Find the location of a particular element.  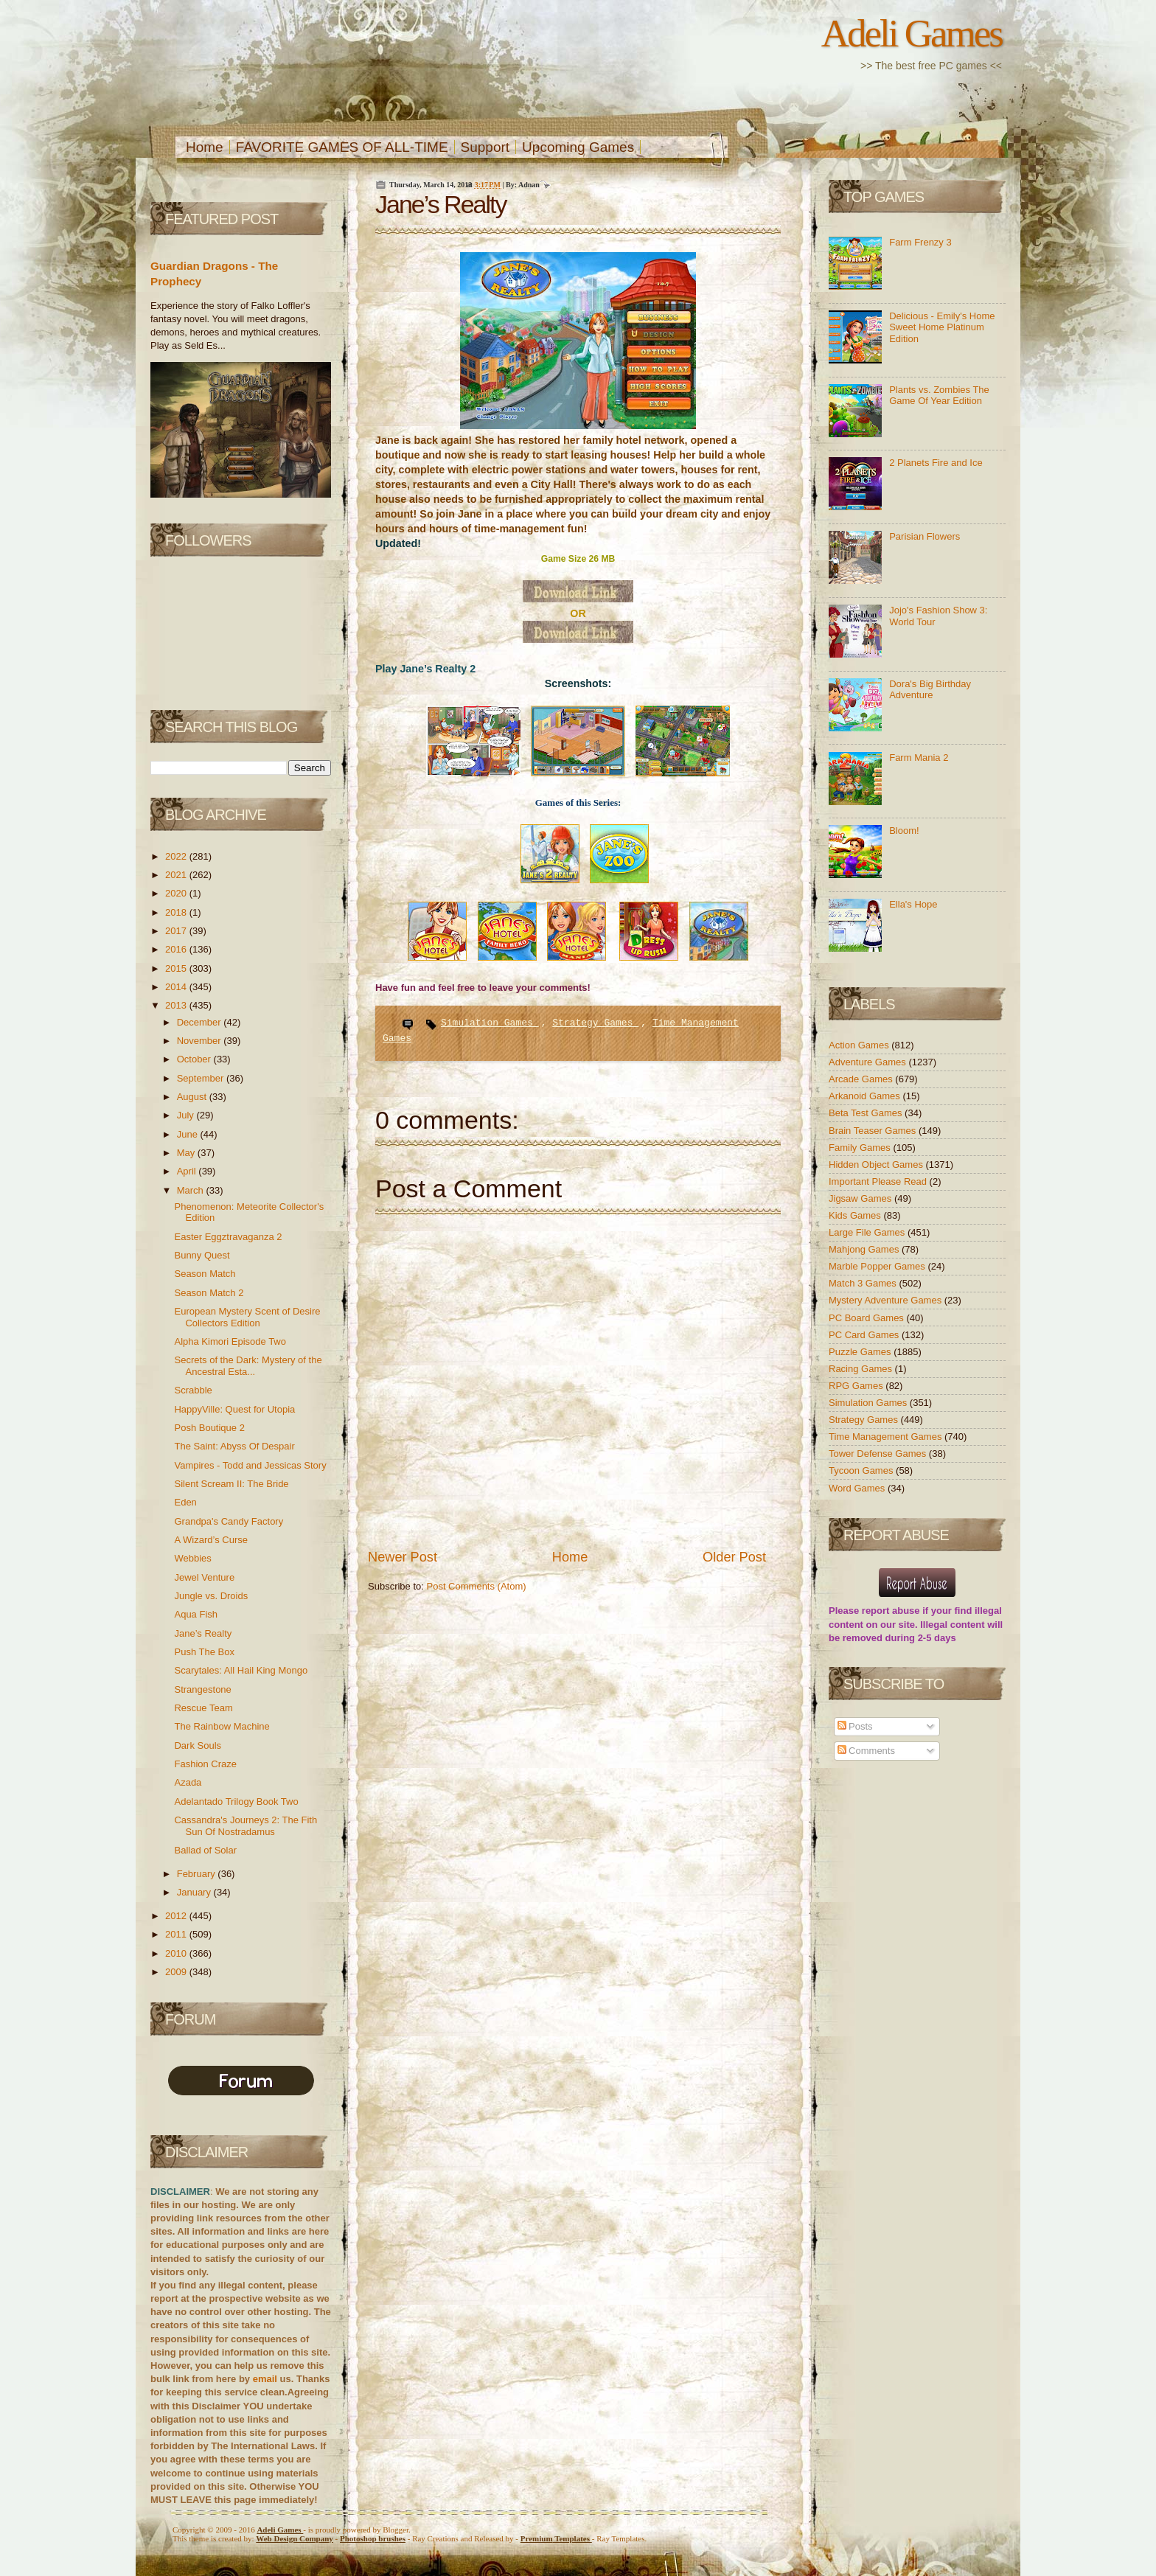

July is located at coordinates (187, 1115).